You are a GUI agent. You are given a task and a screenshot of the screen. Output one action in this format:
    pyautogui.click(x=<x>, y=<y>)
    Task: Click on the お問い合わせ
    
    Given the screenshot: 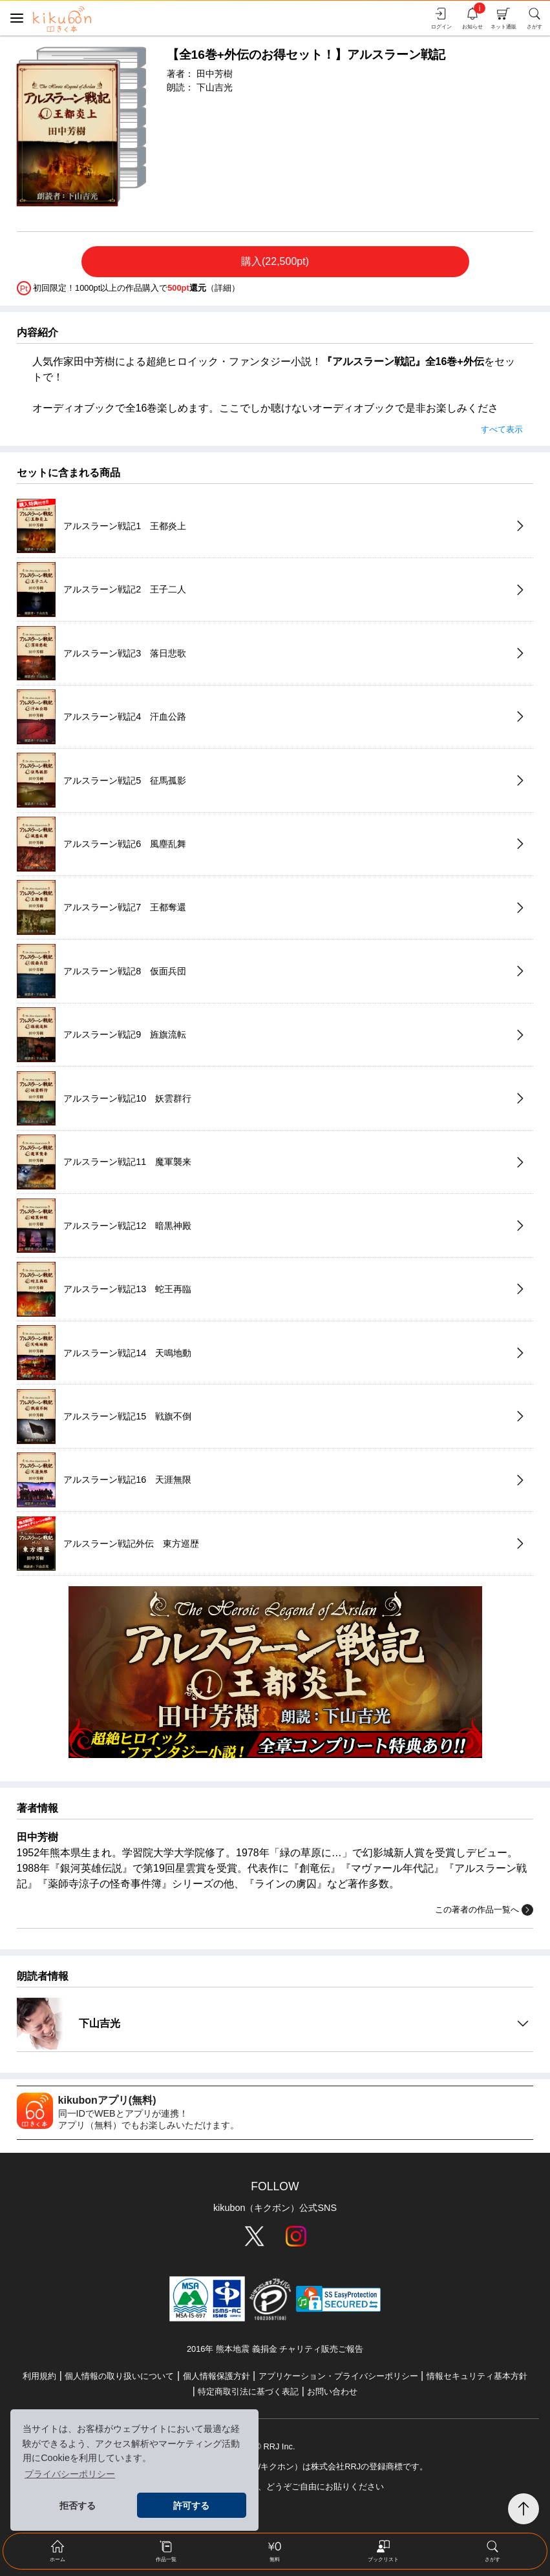 What is the action you would take?
    pyautogui.click(x=332, y=2391)
    